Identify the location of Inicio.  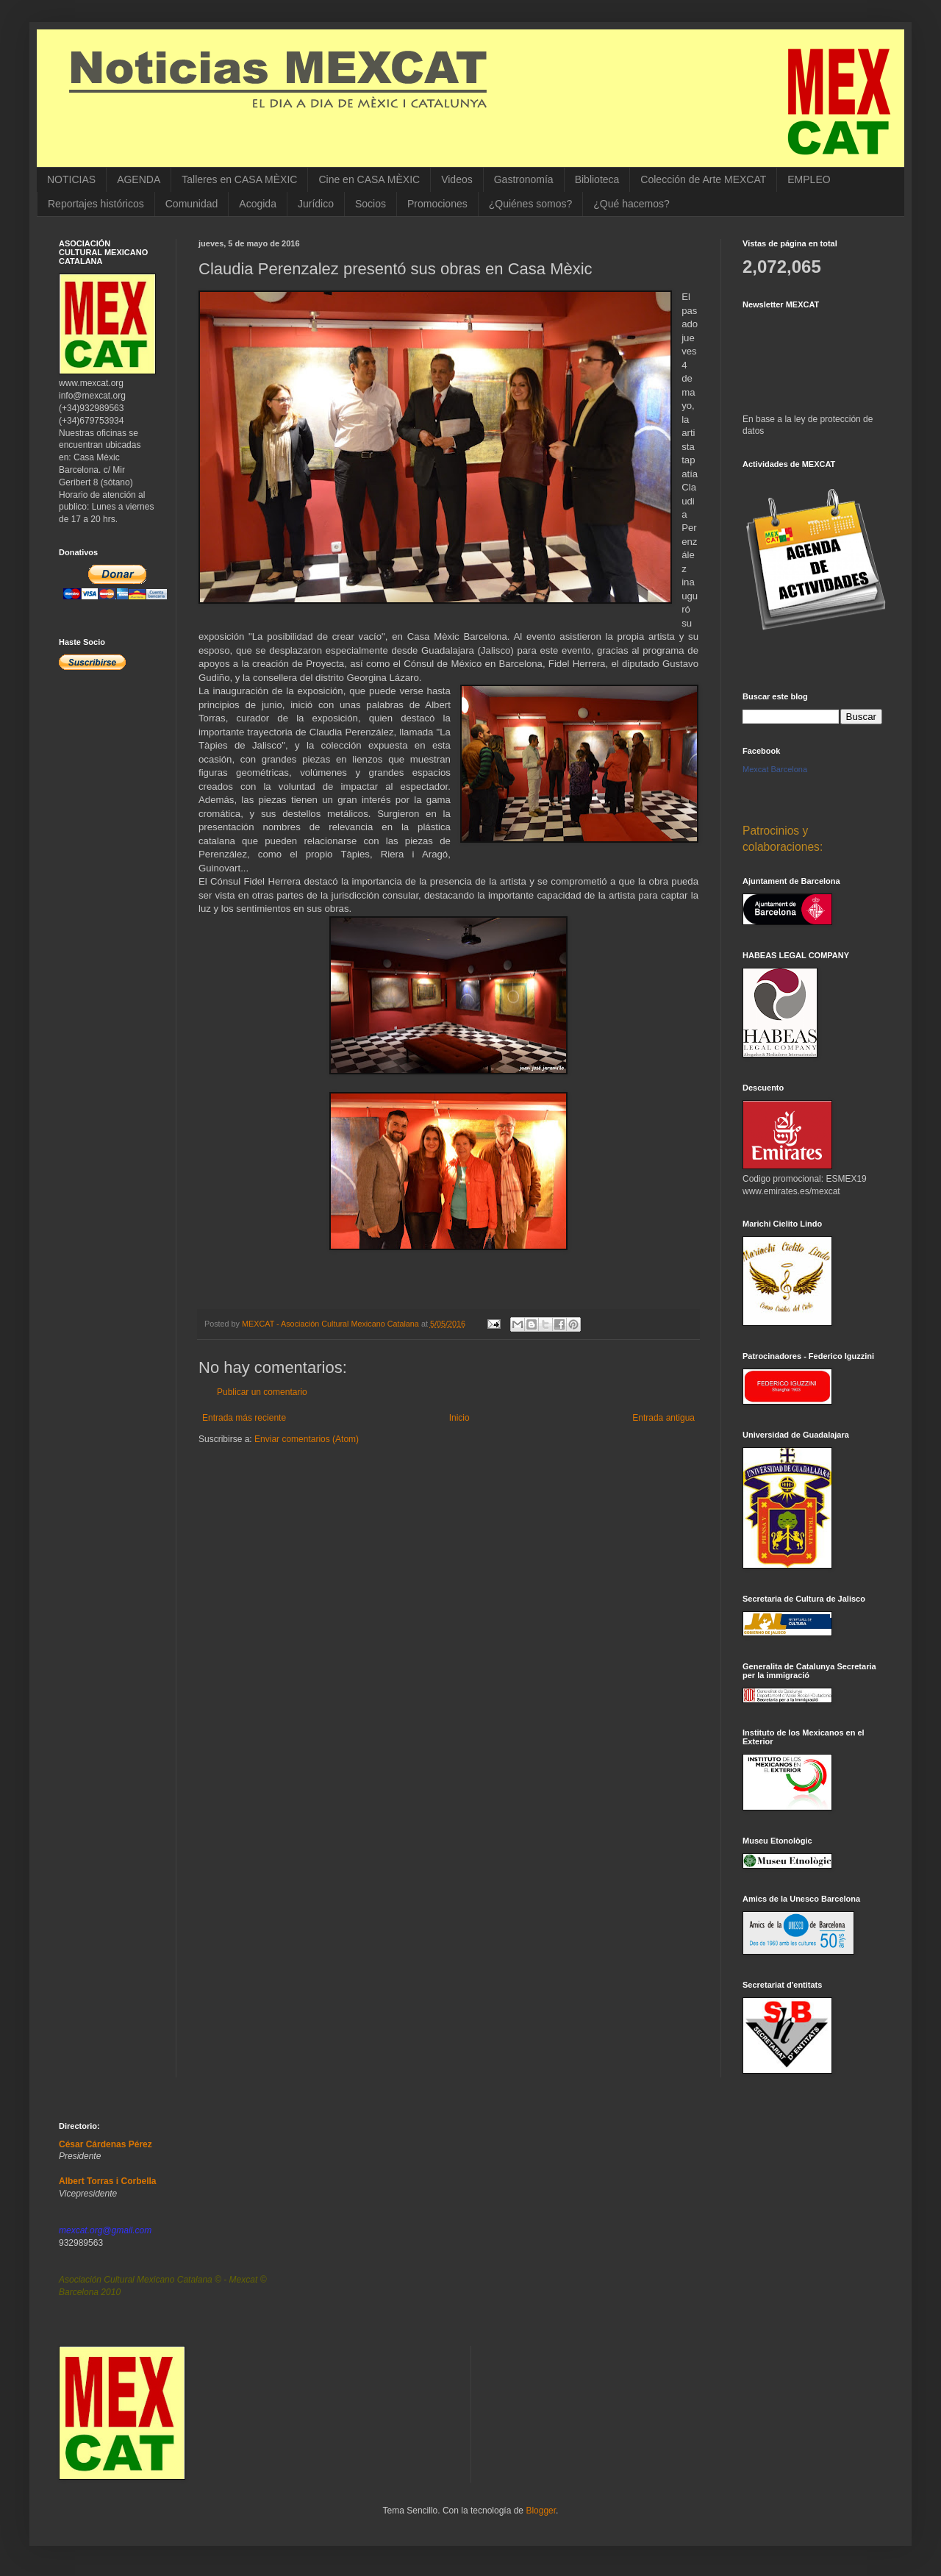
(459, 1418).